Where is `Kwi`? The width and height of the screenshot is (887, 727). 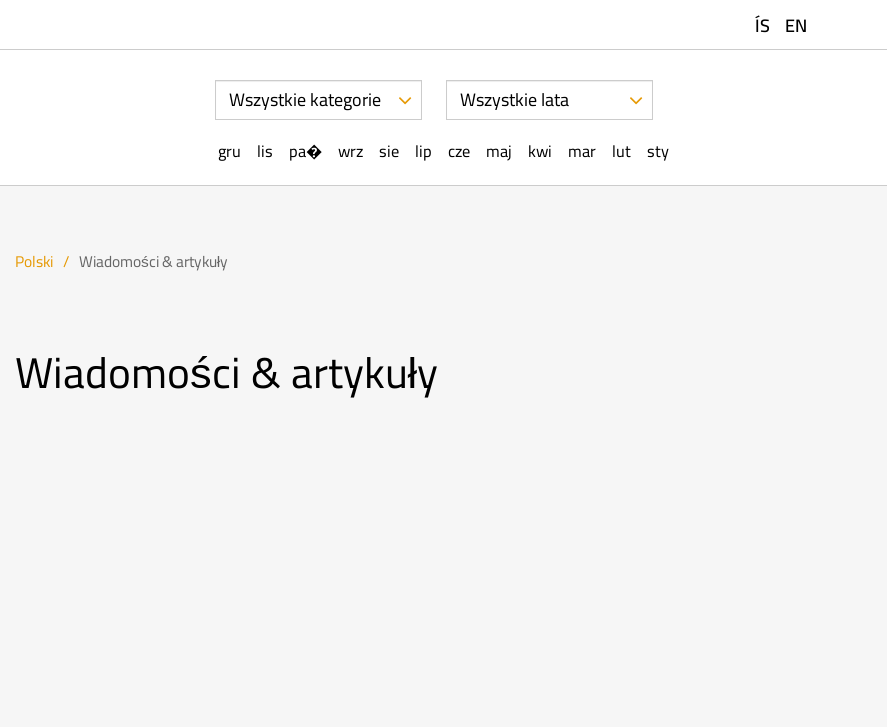 Kwi is located at coordinates (540, 151).